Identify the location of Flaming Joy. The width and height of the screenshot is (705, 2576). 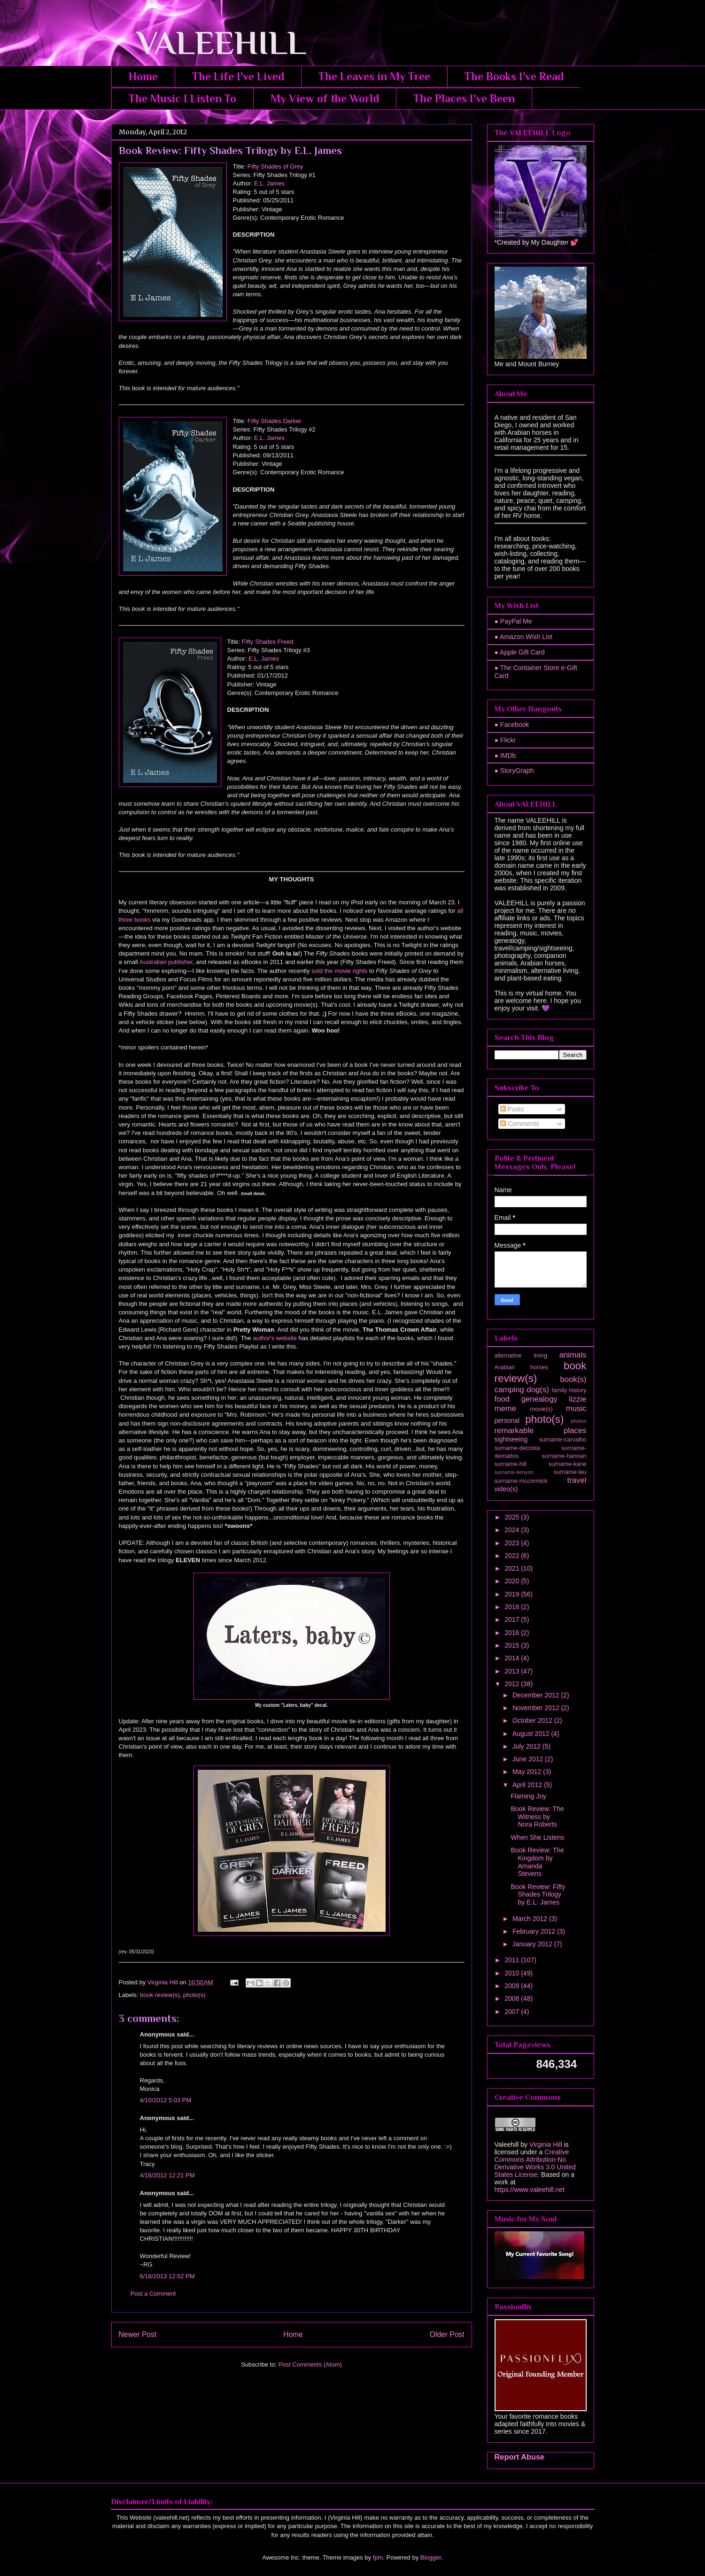
(528, 1796).